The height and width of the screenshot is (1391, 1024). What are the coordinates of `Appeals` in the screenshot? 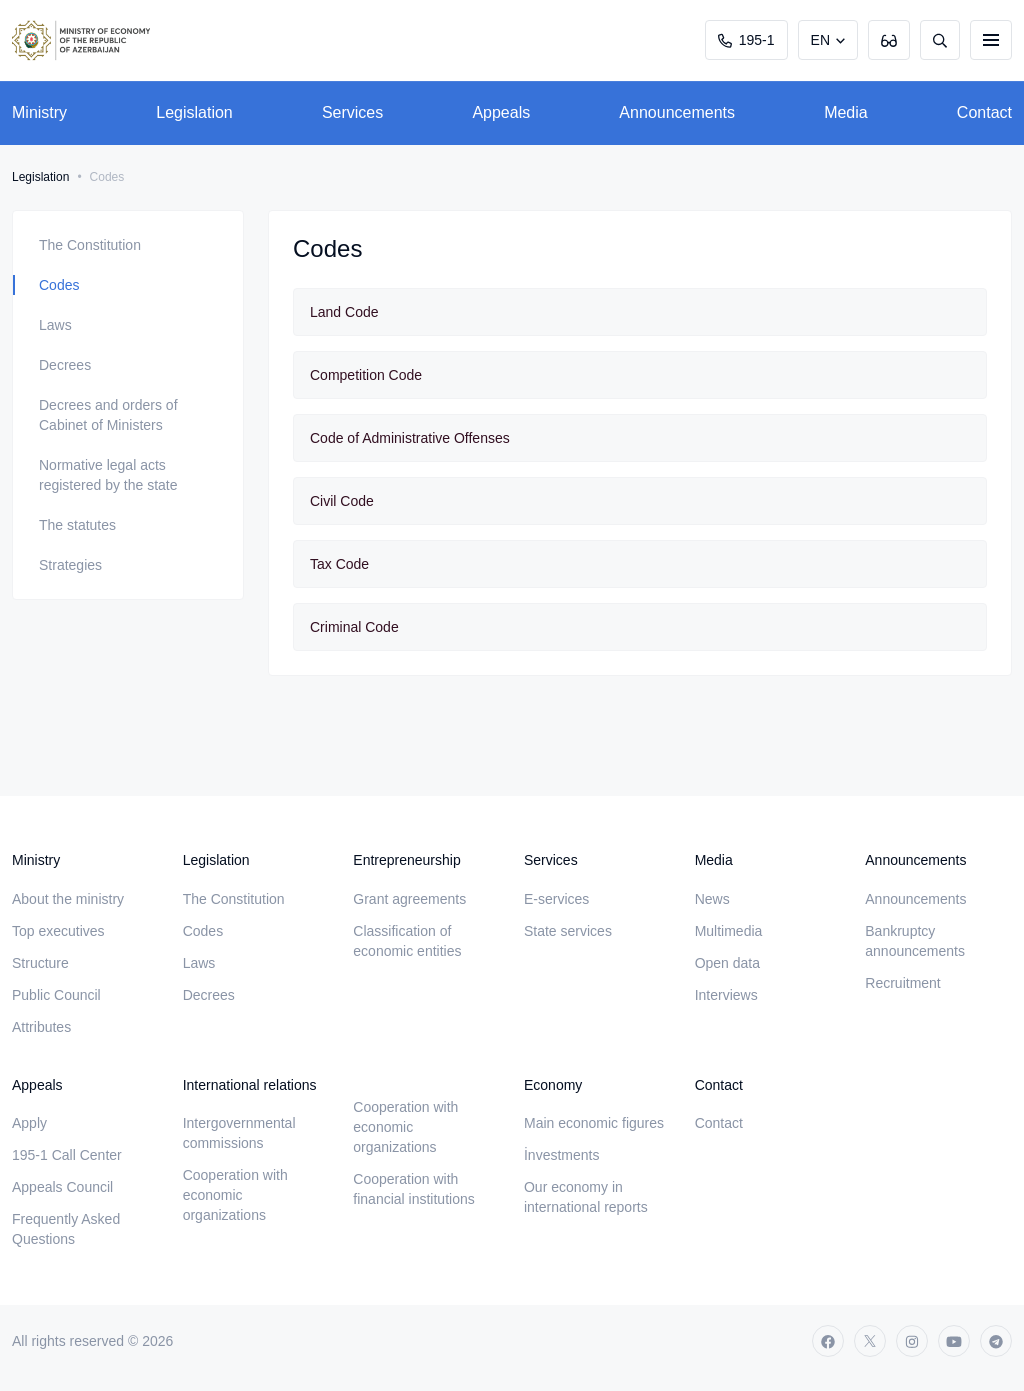 It's located at (501, 112).